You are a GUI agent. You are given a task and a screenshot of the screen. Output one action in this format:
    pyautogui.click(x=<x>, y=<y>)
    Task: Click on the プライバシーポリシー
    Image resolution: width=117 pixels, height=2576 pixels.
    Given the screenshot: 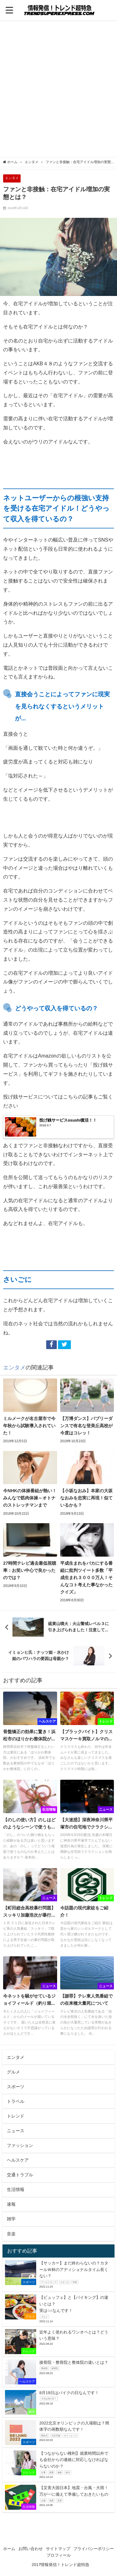 What is the action you would take?
    pyautogui.click(x=93, y=2549)
    